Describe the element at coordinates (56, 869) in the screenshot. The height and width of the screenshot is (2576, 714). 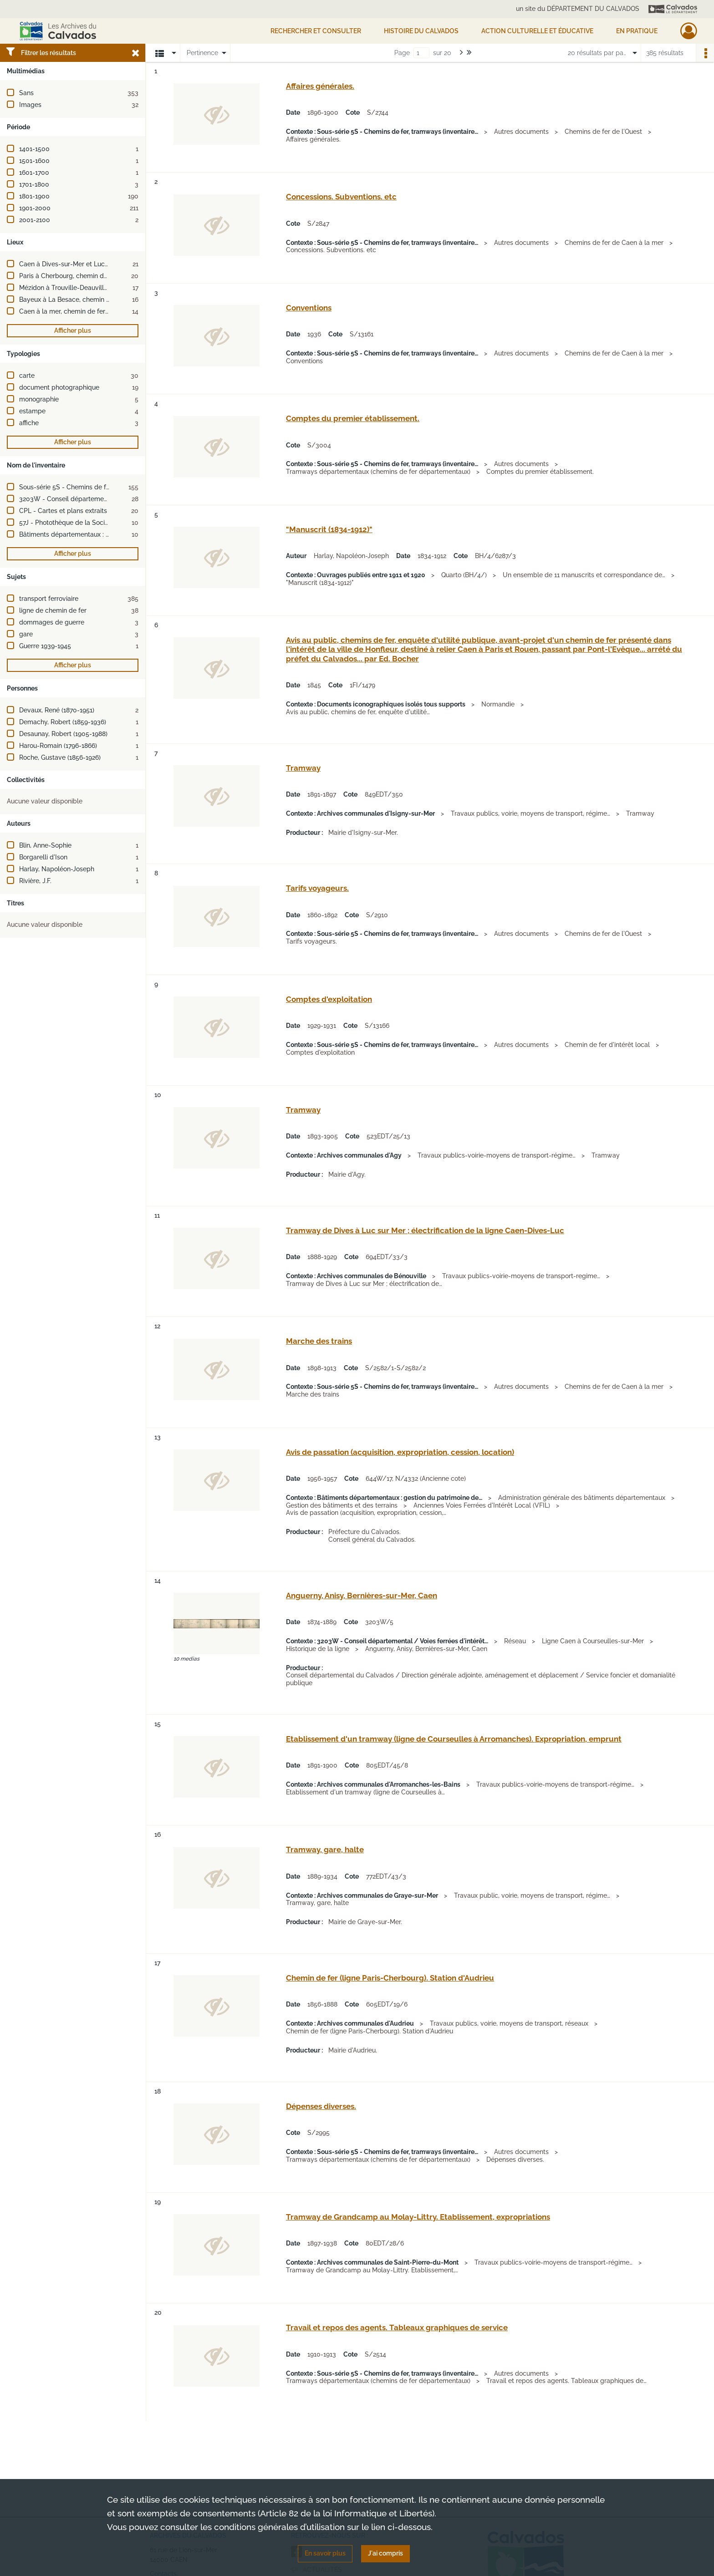
I see `Harlay, Napoléon-Joseph` at that location.